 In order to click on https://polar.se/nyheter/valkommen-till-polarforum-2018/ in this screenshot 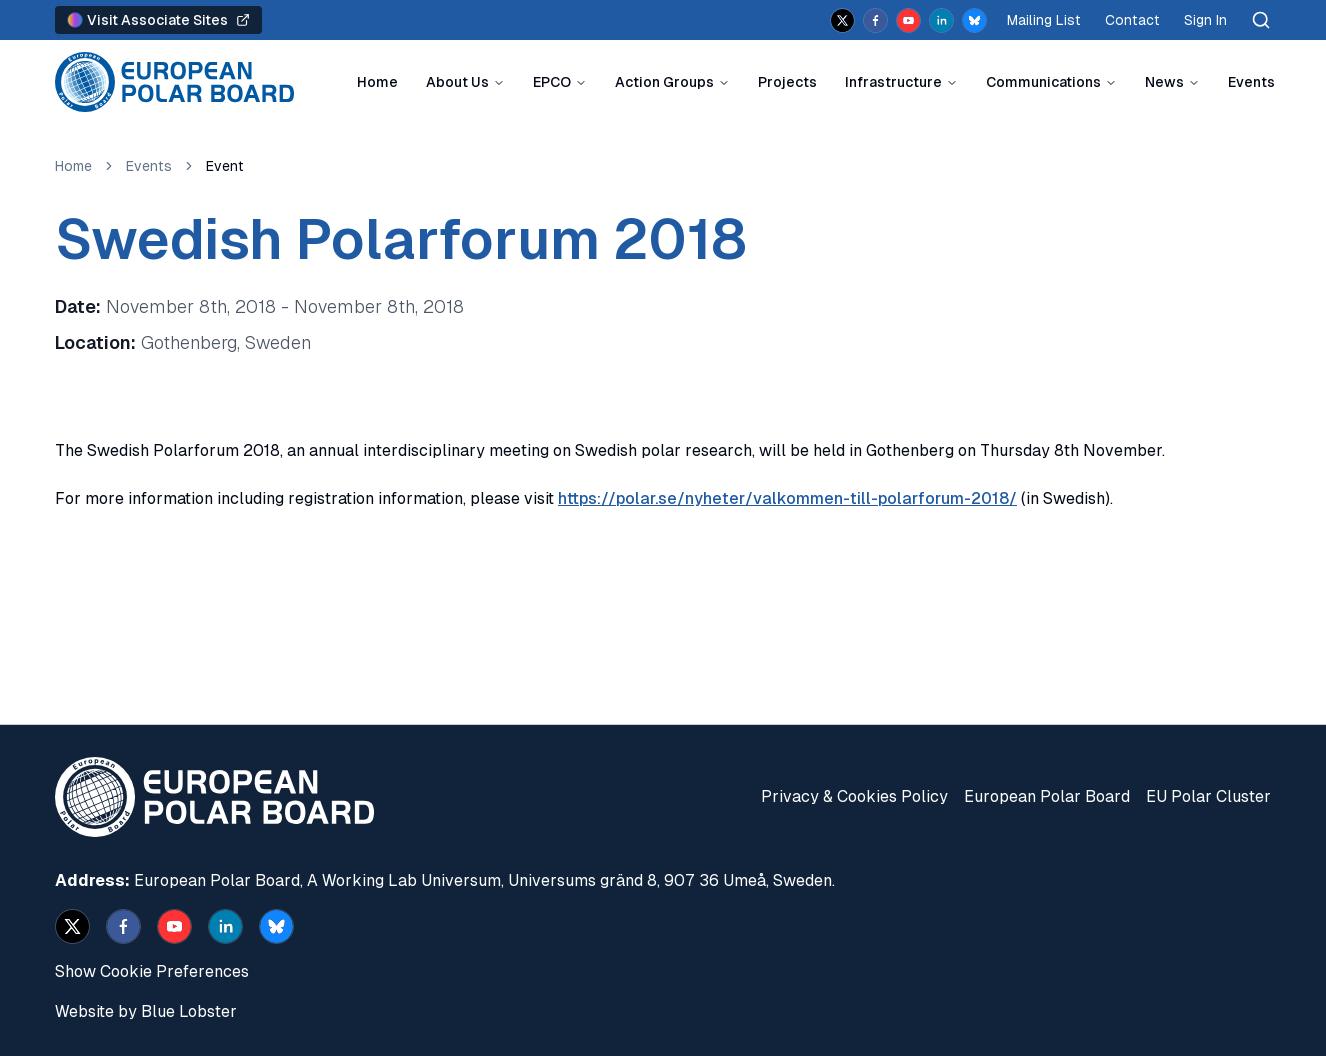, I will do `click(787, 498)`.